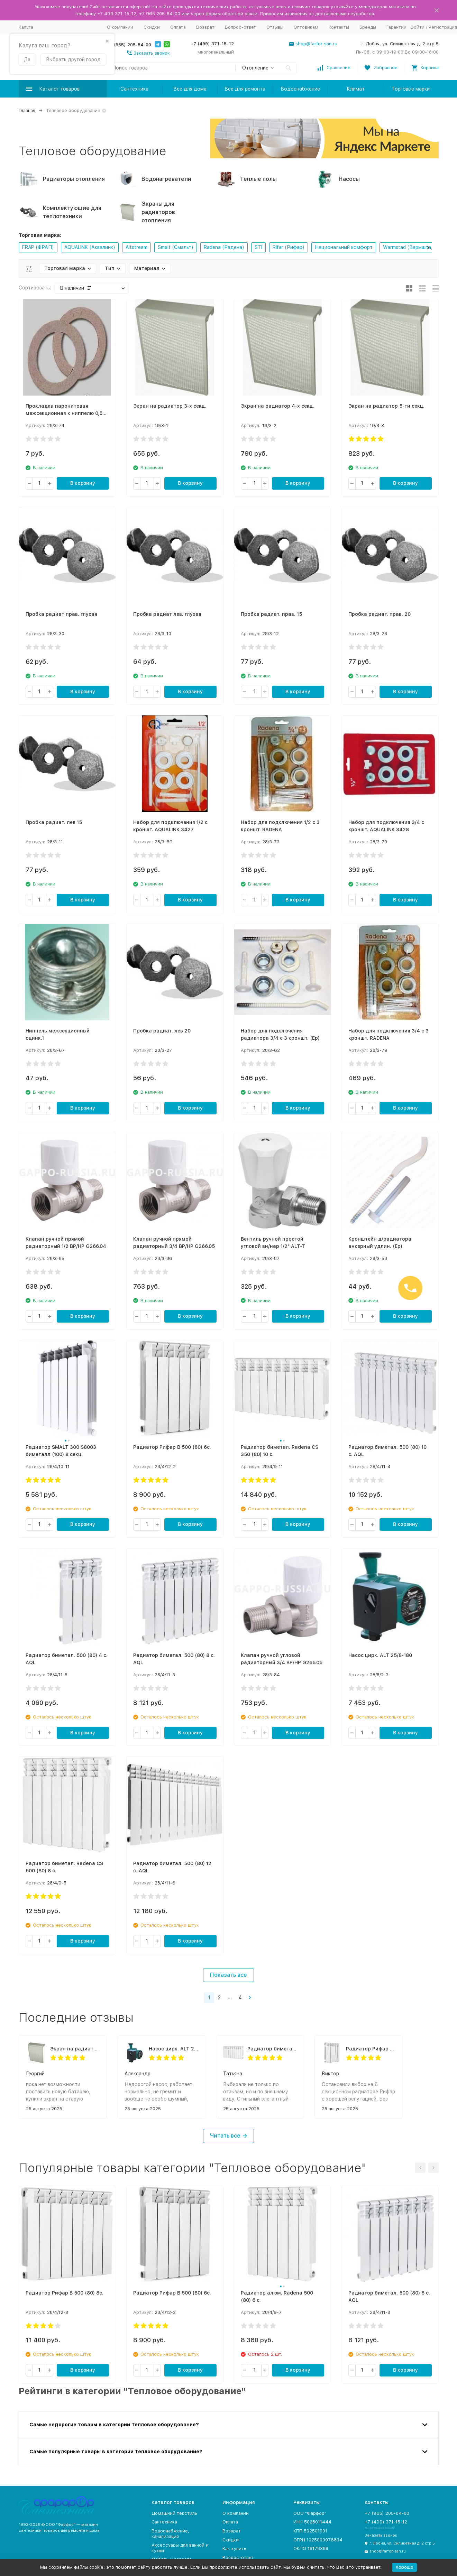 This screenshot has height=2576, width=457. Describe the element at coordinates (300, 89) in the screenshot. I see `Водоснабжение` at that location.